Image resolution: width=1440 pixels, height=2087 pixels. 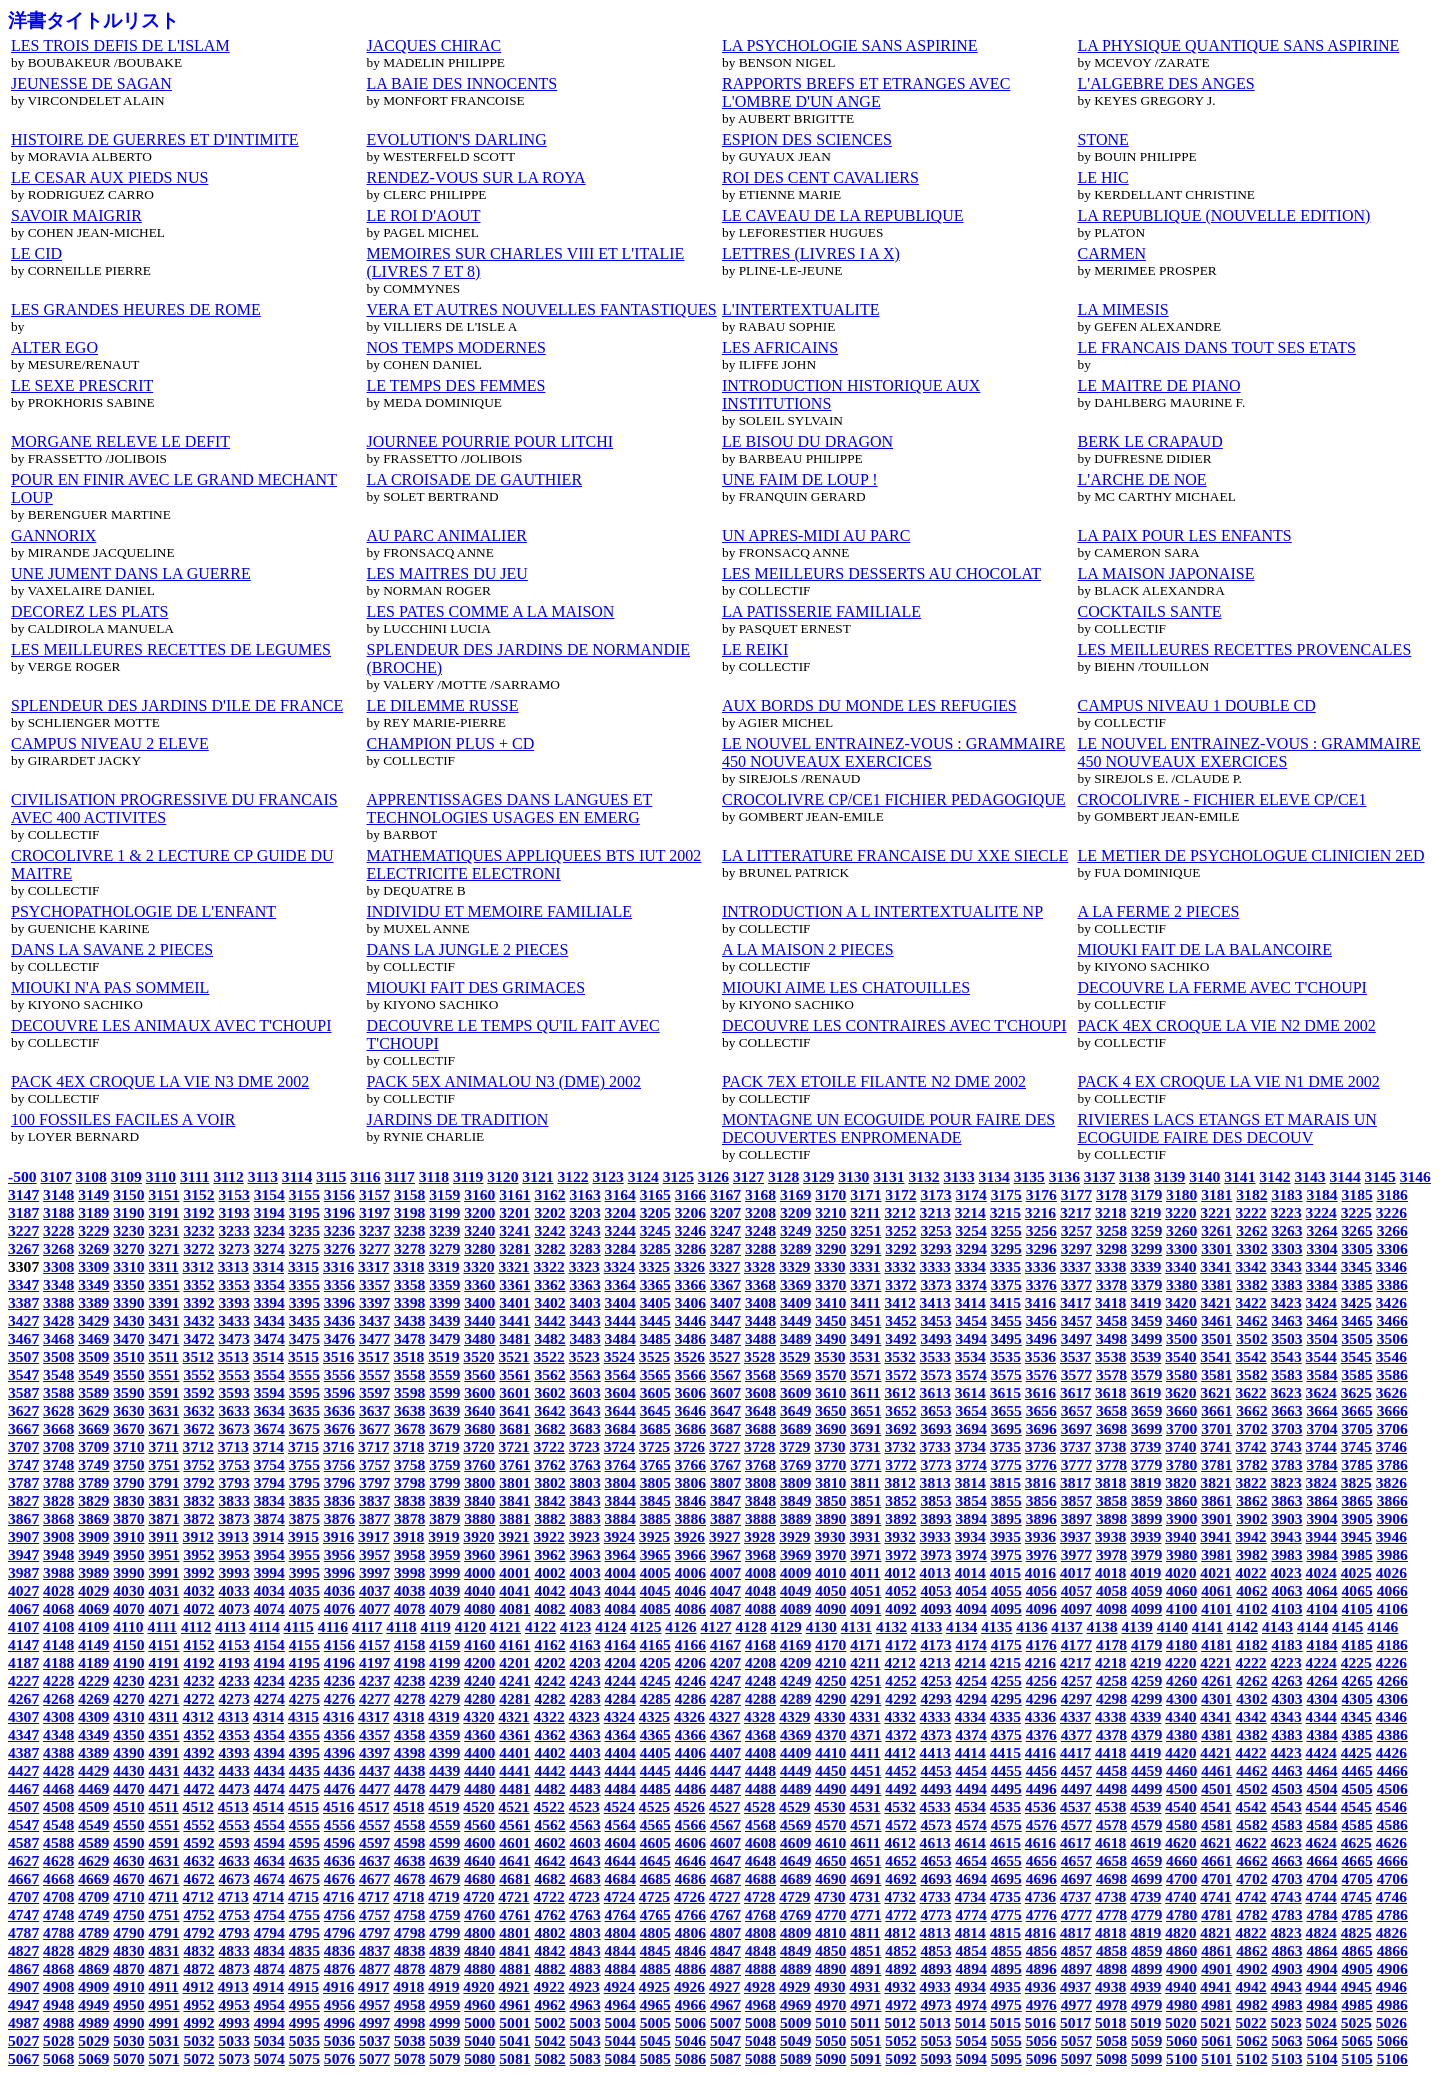 I want to click on 4253, so click(x=935, y=1680).